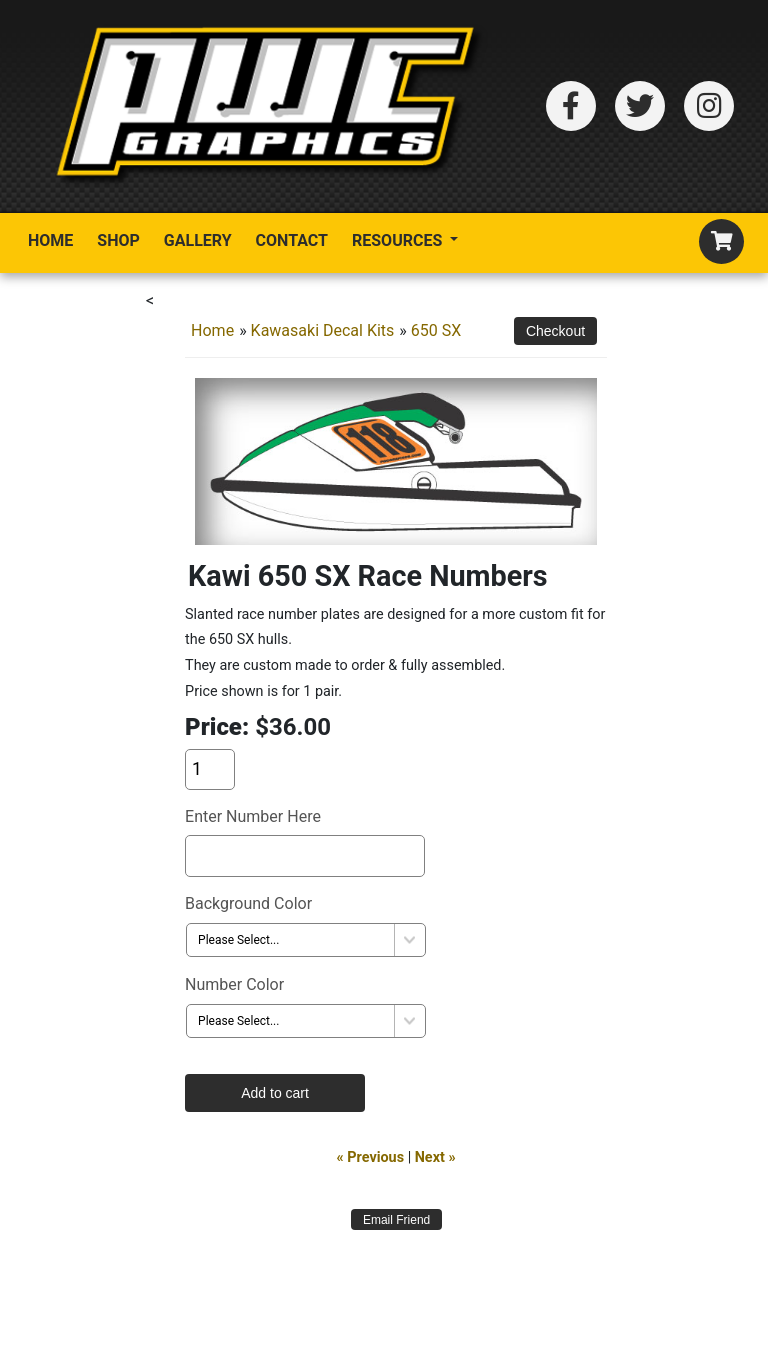 This screenshot has height=1353, width=768. Describe the element at coordinates (234, 984) in the screenshot. I see `Number Color` at that location.